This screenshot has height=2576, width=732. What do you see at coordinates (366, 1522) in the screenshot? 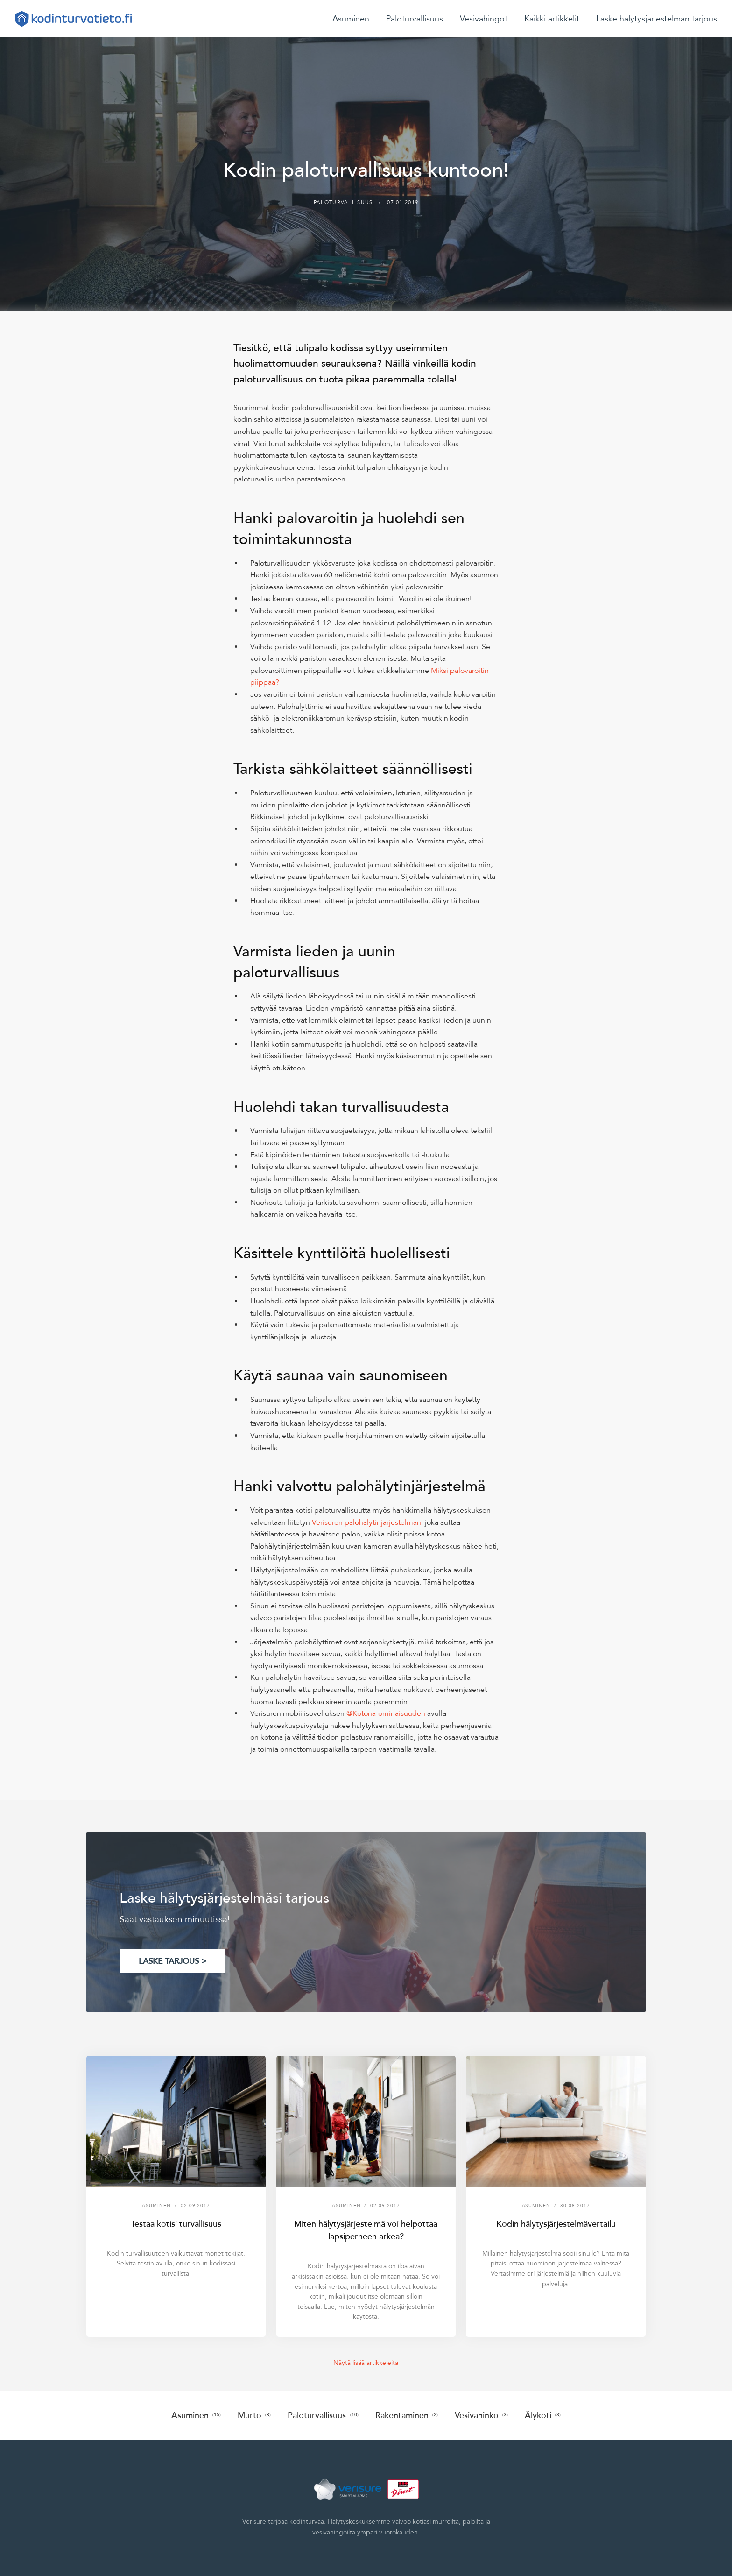
I see `Verisuren palohälytinjärjestelmän` at bounding box center [366, 1522].